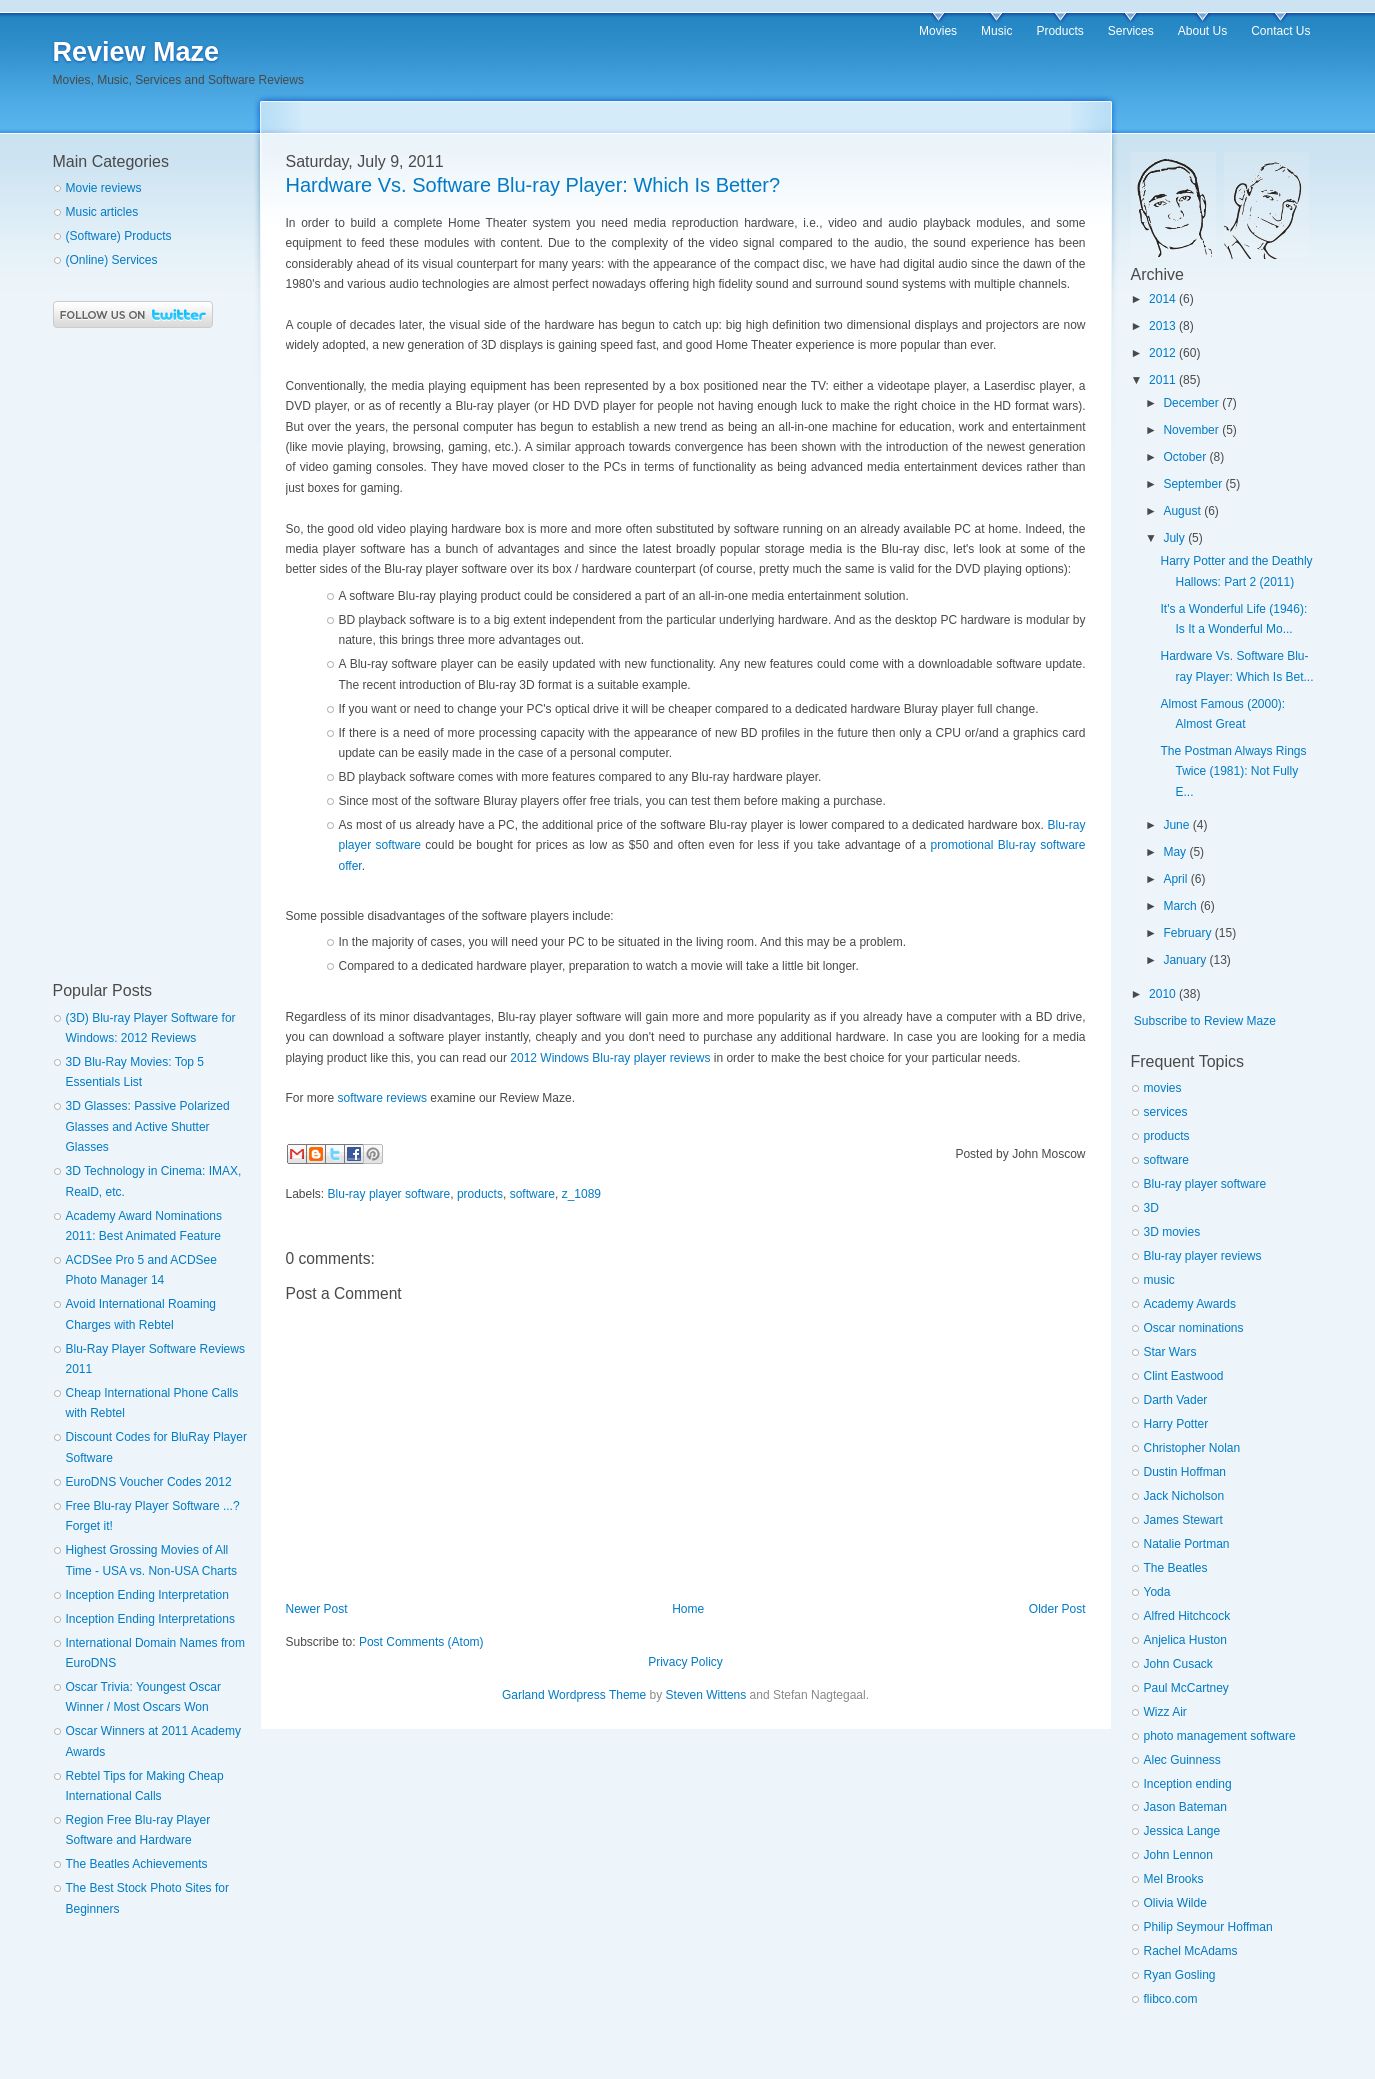  Describe the element at coordinates (1170, 1352) in the screenshot. I see `Star Wars` at that location.